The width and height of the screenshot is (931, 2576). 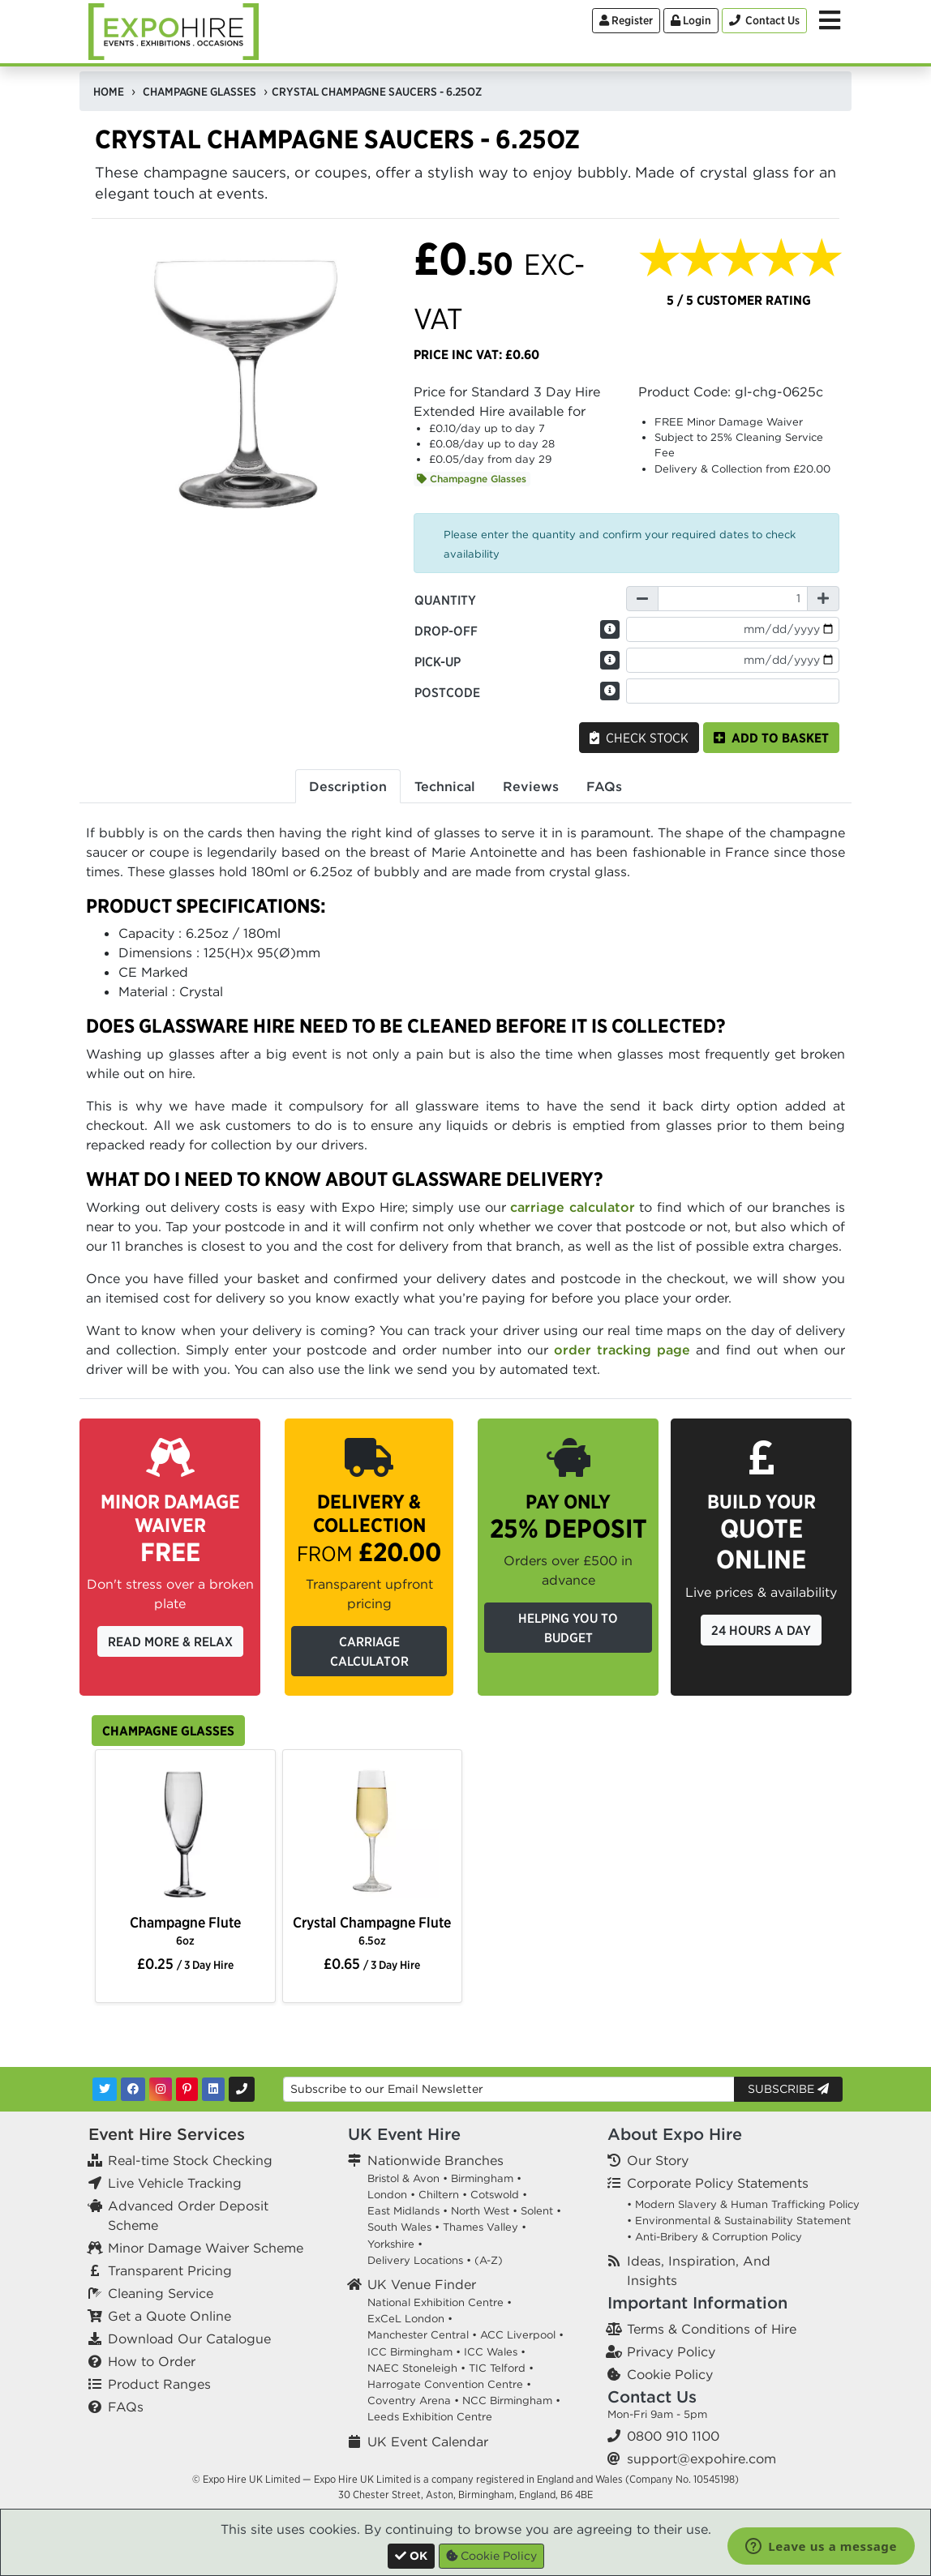 I want to click on Carriage Calculator, so click(x=369, y=1651).